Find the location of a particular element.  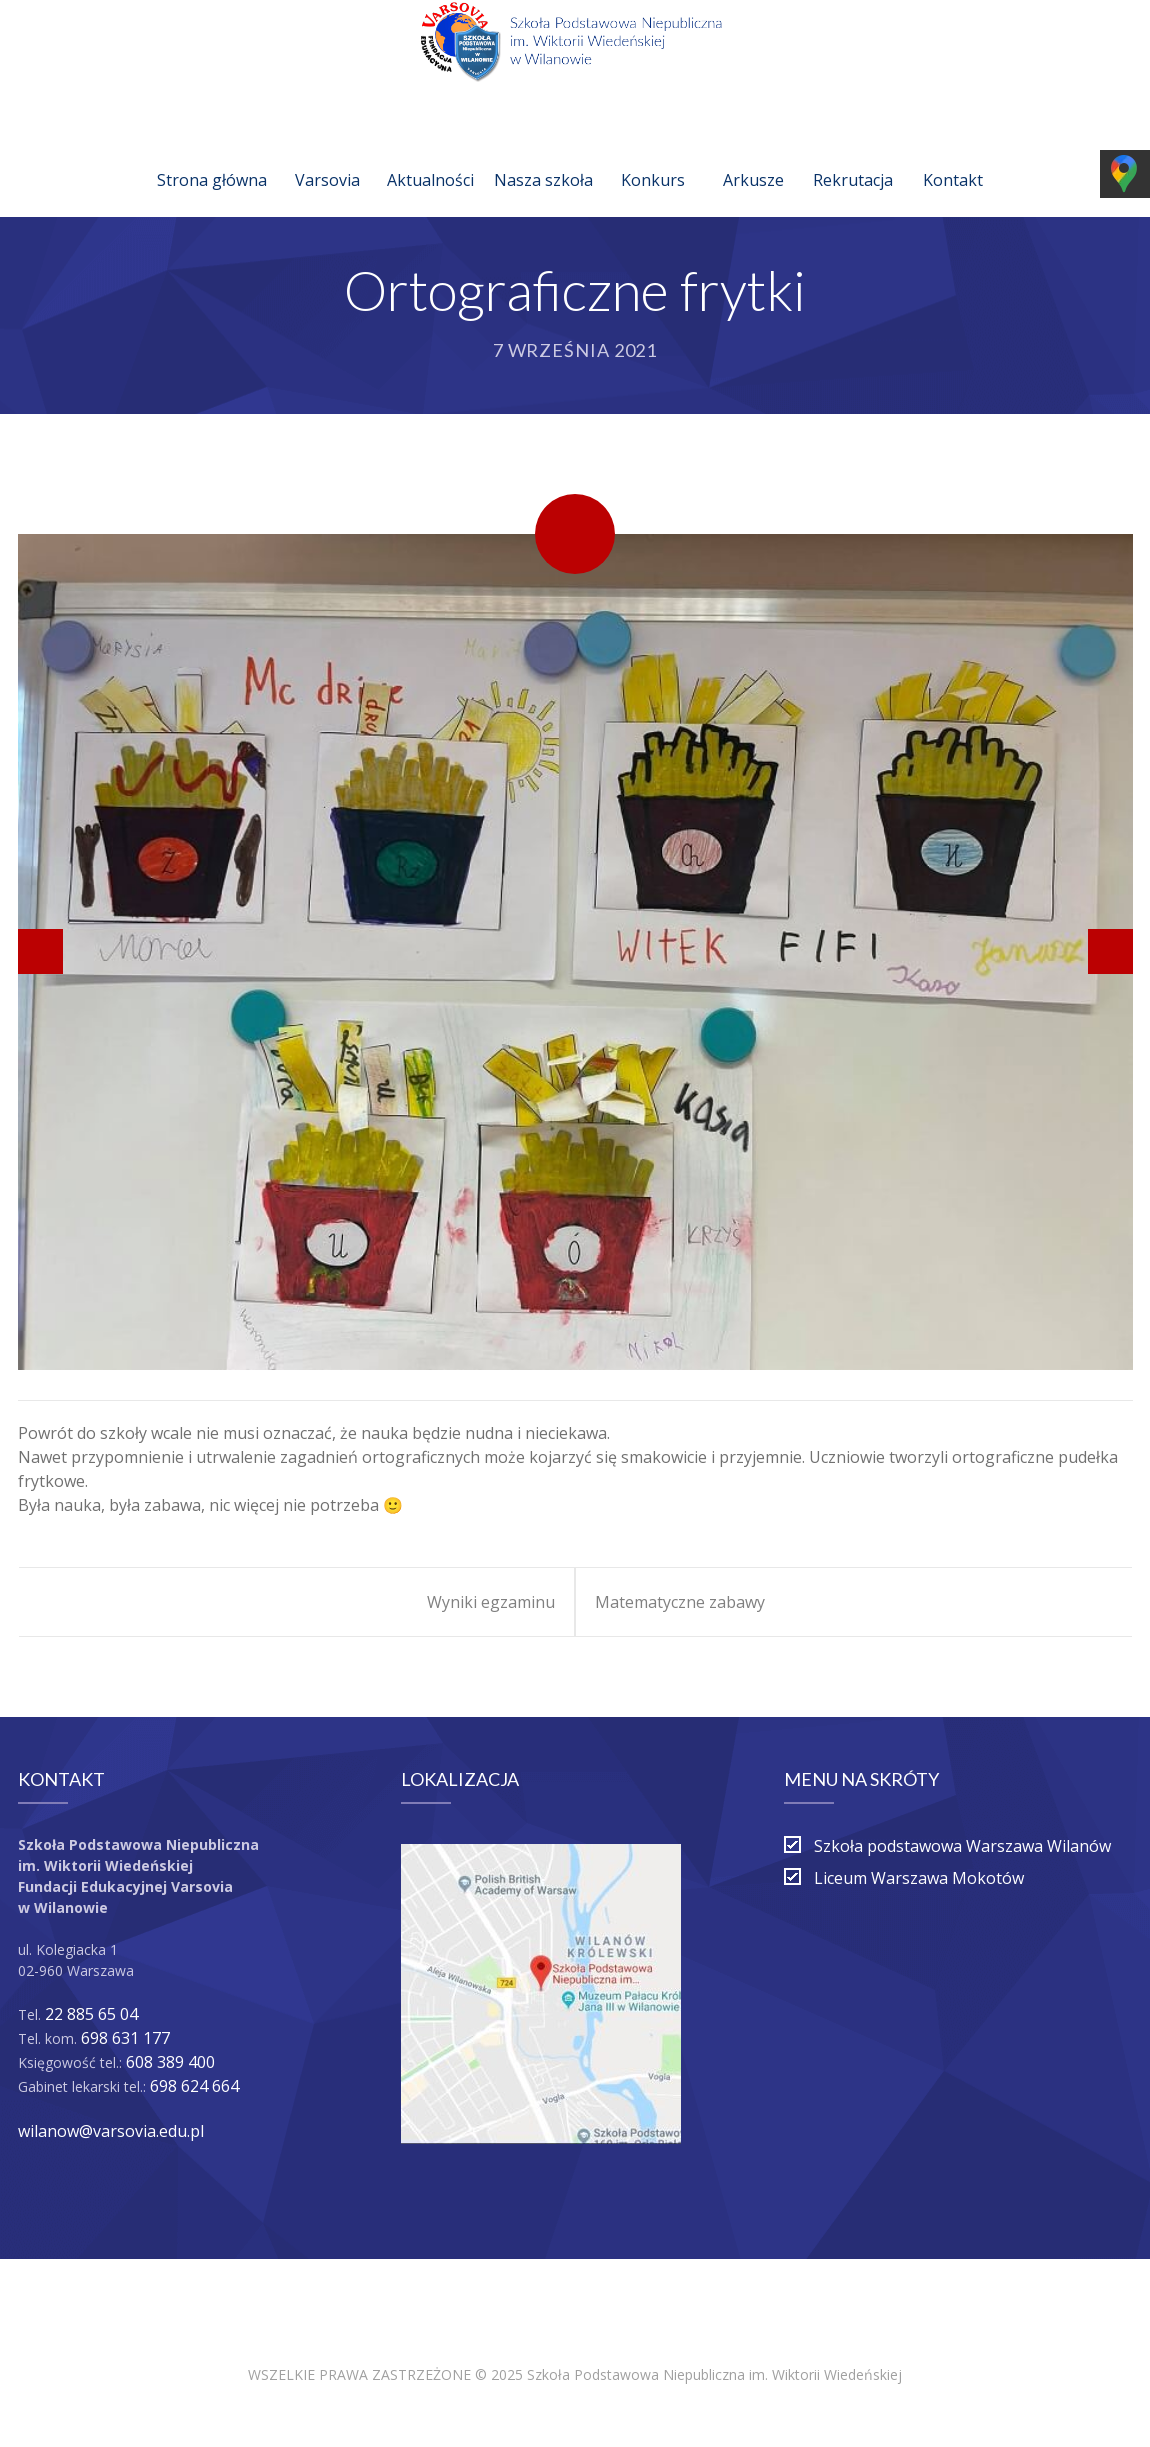

Arkusze is located at coordinates (753, 156).